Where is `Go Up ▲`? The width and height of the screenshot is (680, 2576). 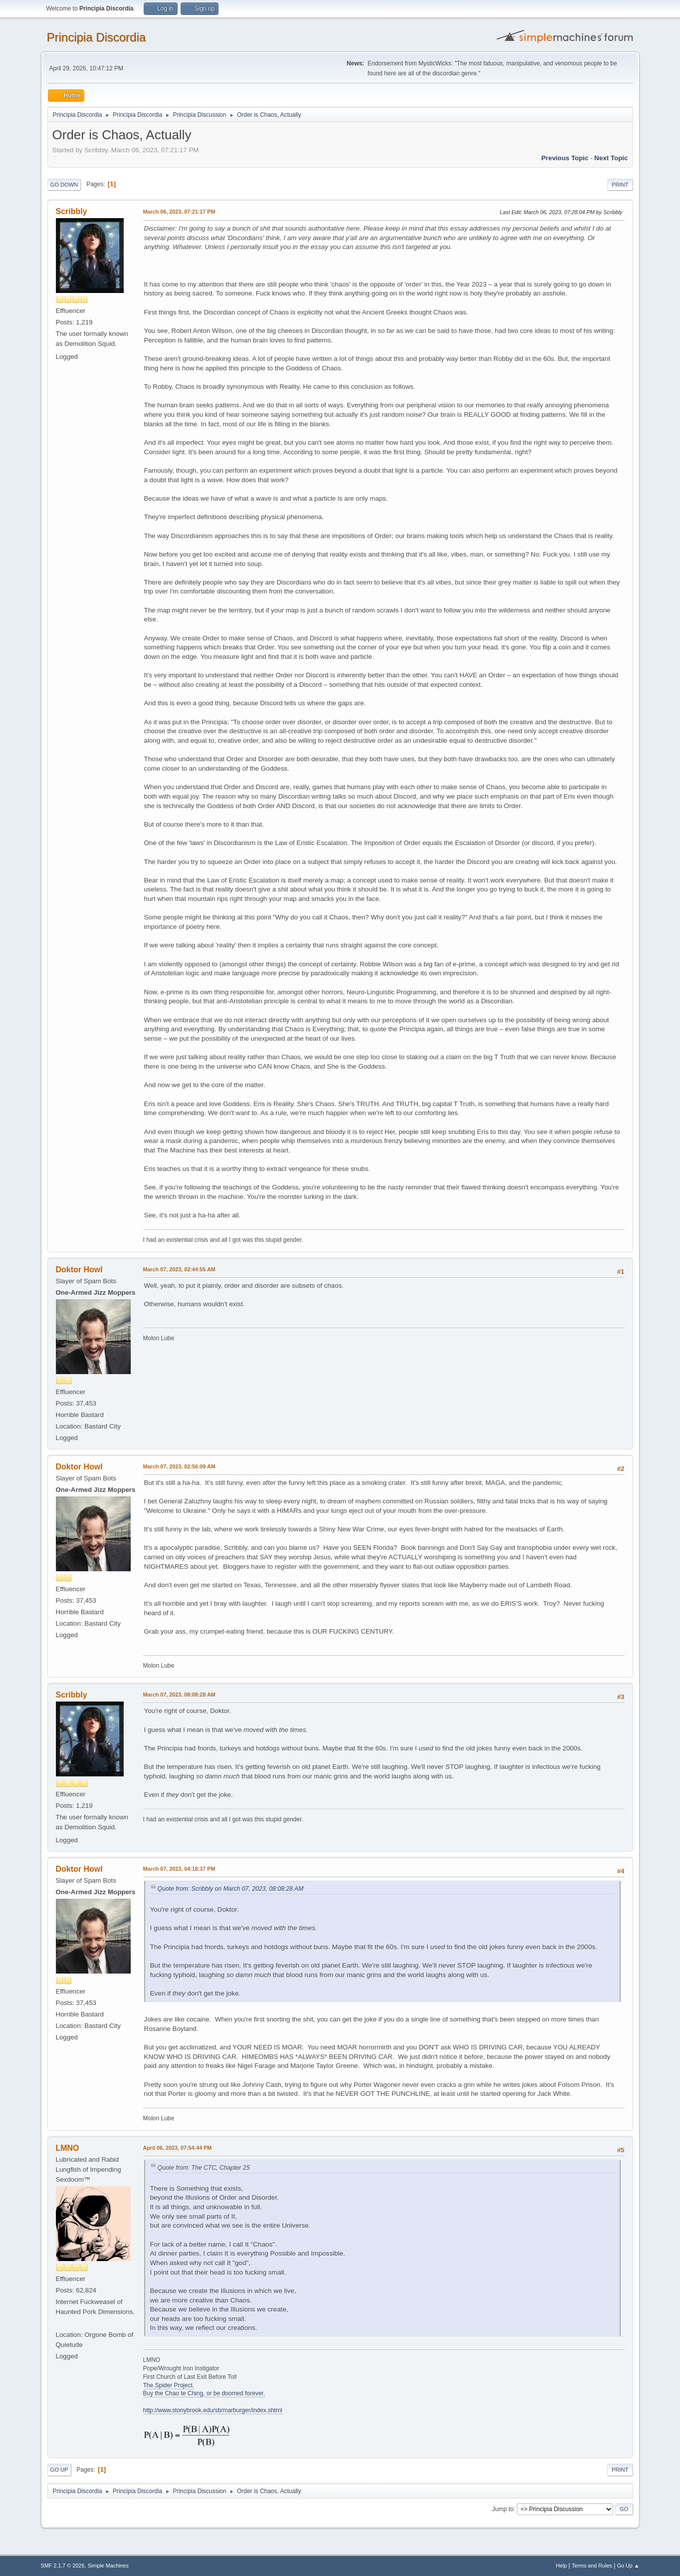
Go Up ▲ is located at coordinates (628, 2566).